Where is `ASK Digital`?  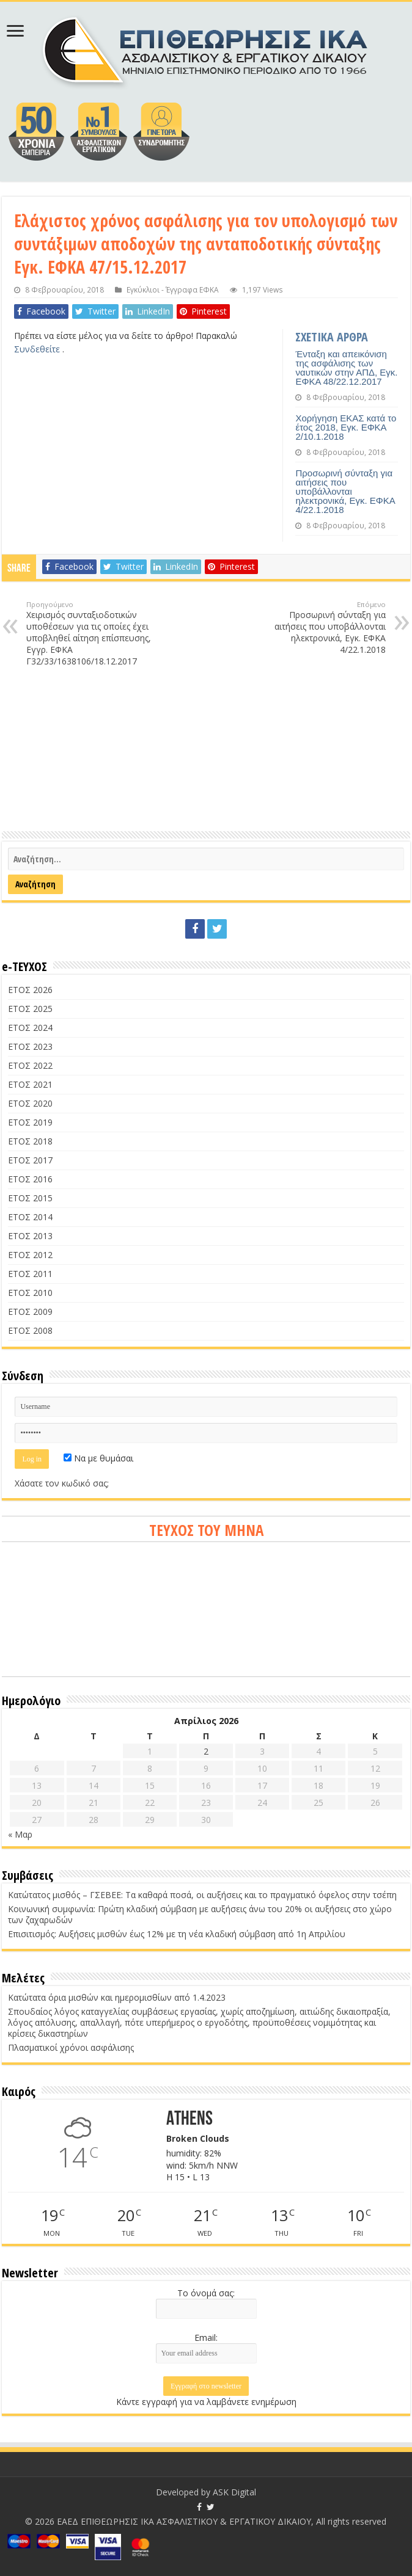 ASK Digital is located at coordinates (234, 2492).